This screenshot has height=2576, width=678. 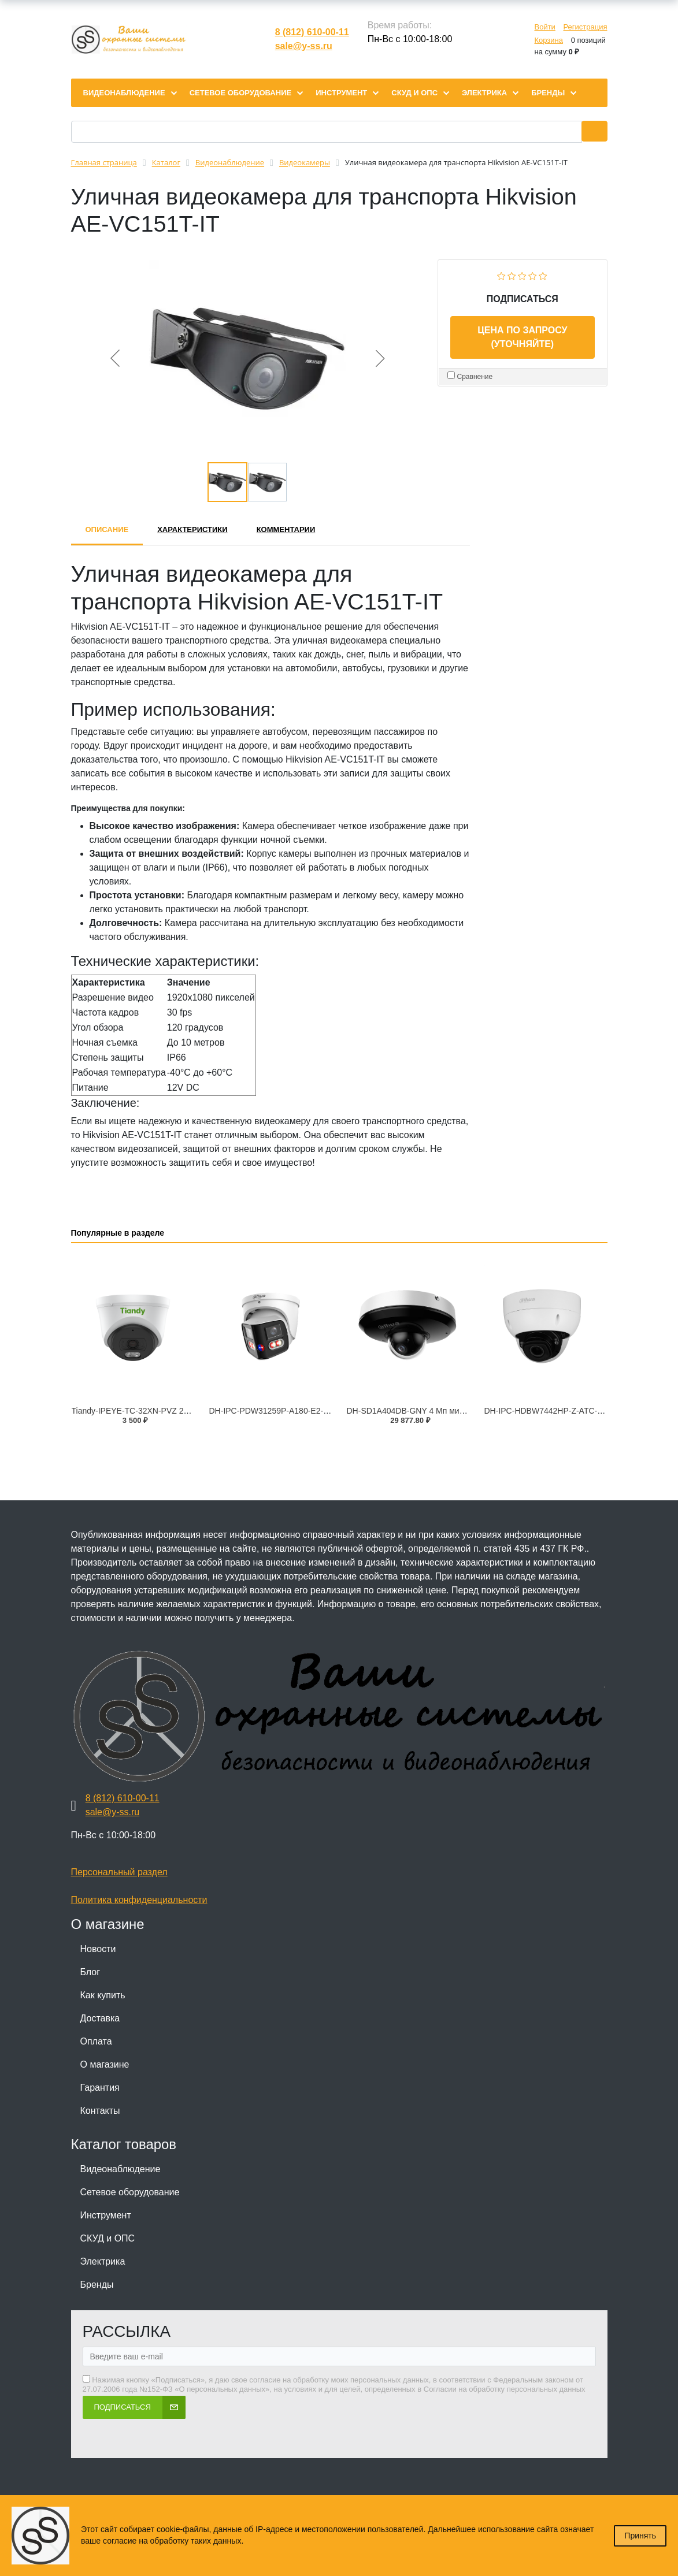 I want to click on Новости, so click(x=98, y=1949).